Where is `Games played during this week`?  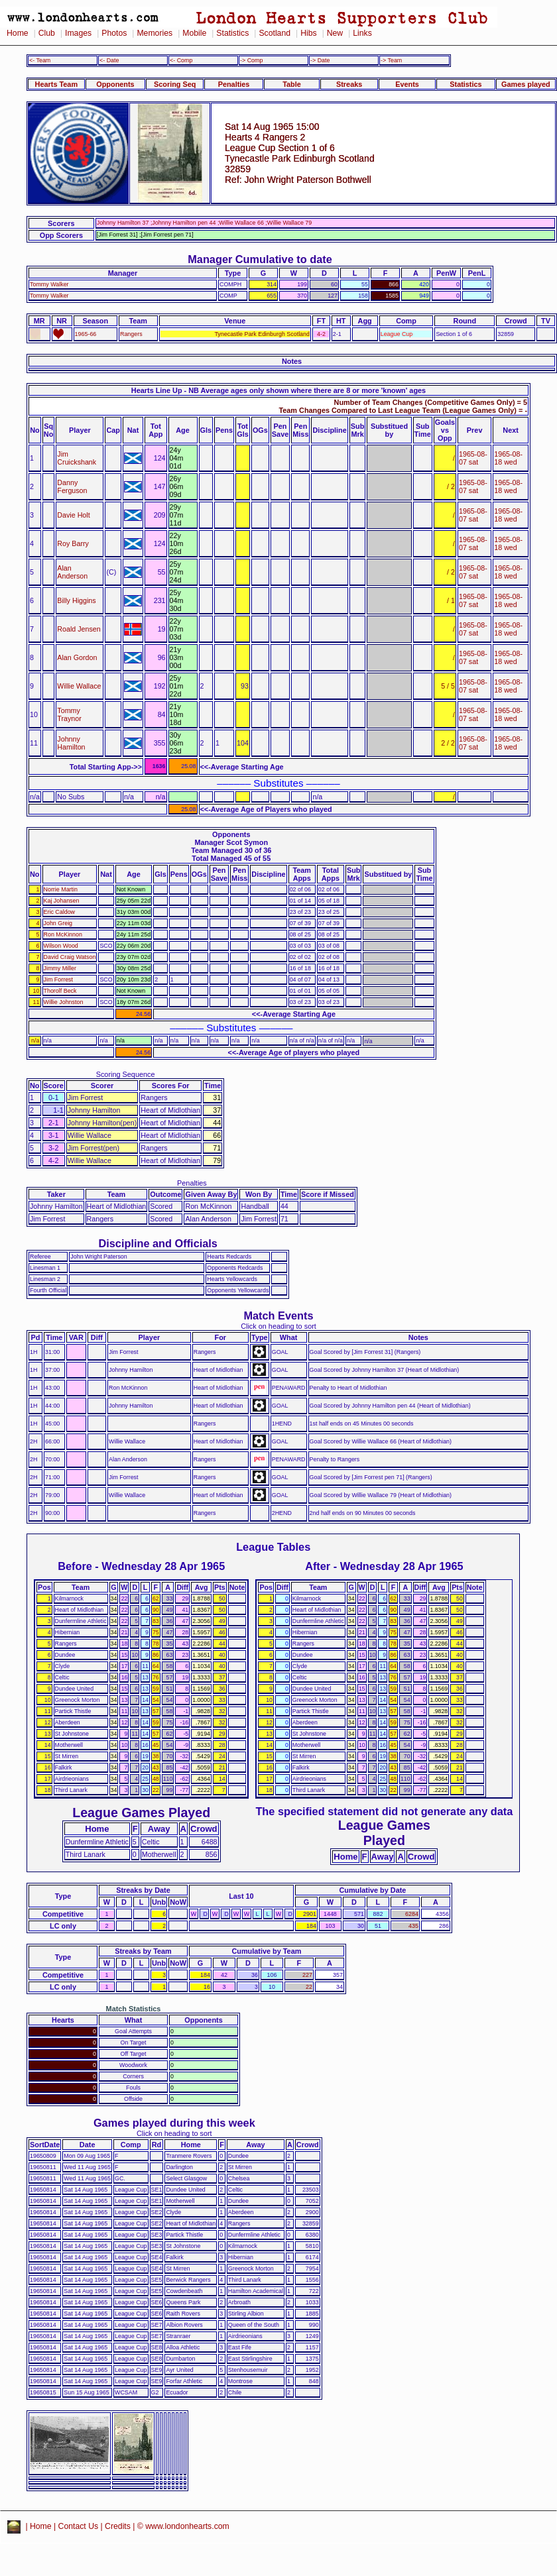
Games played during this week is located at coordinates (174, 2123).